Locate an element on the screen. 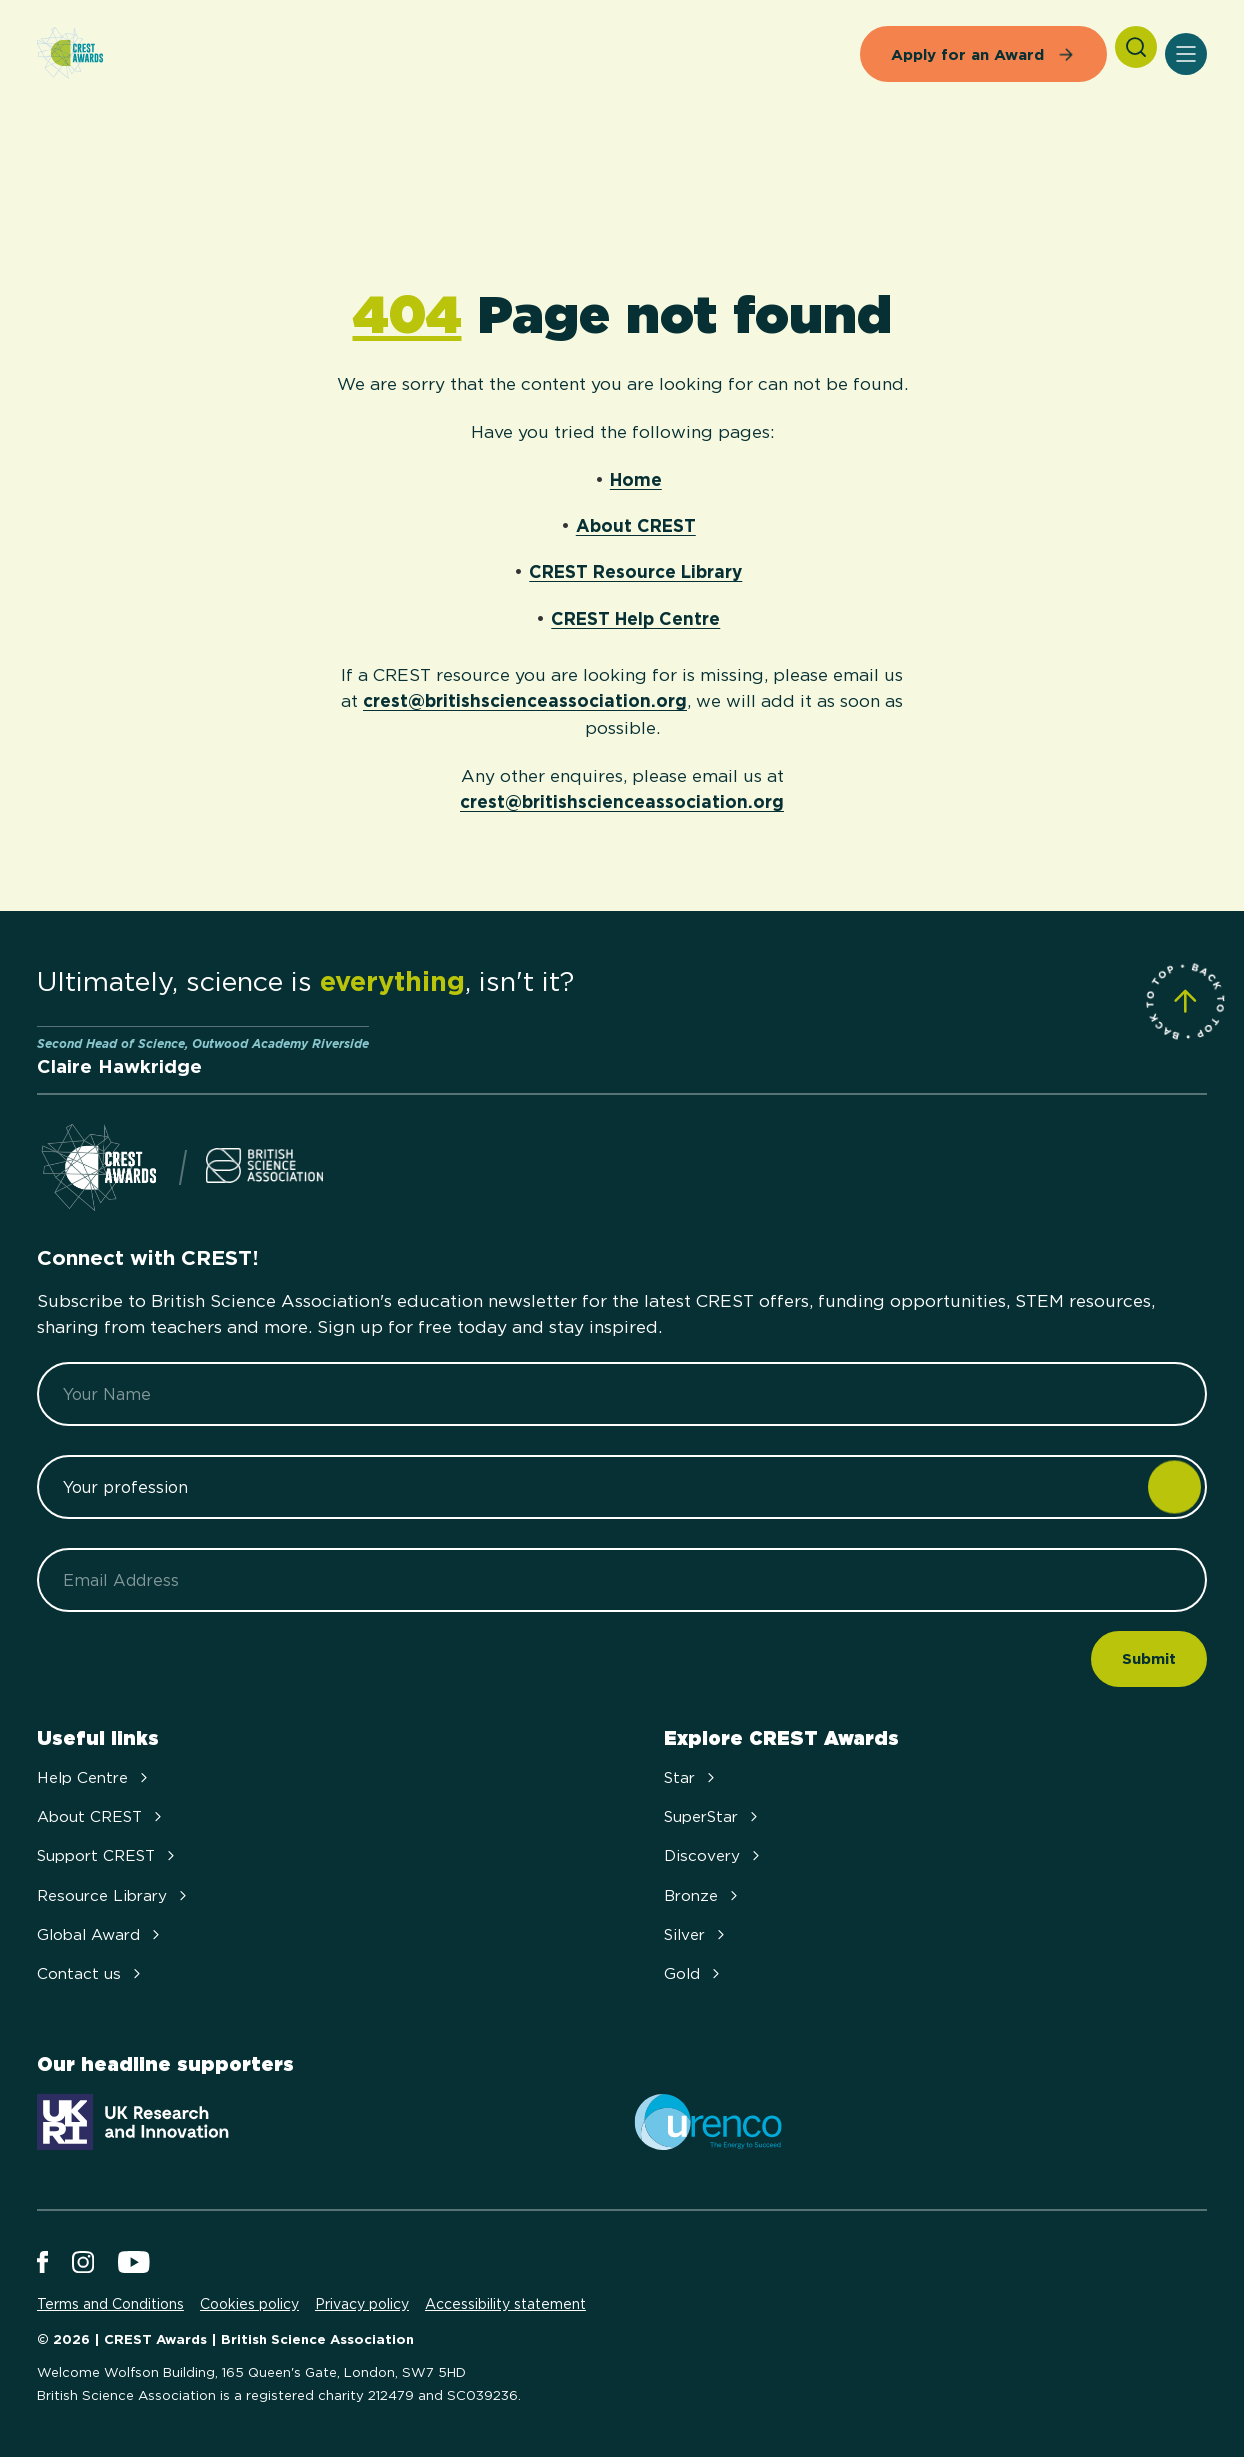  Terms and Conditions is located at coordinates (110, 2304).